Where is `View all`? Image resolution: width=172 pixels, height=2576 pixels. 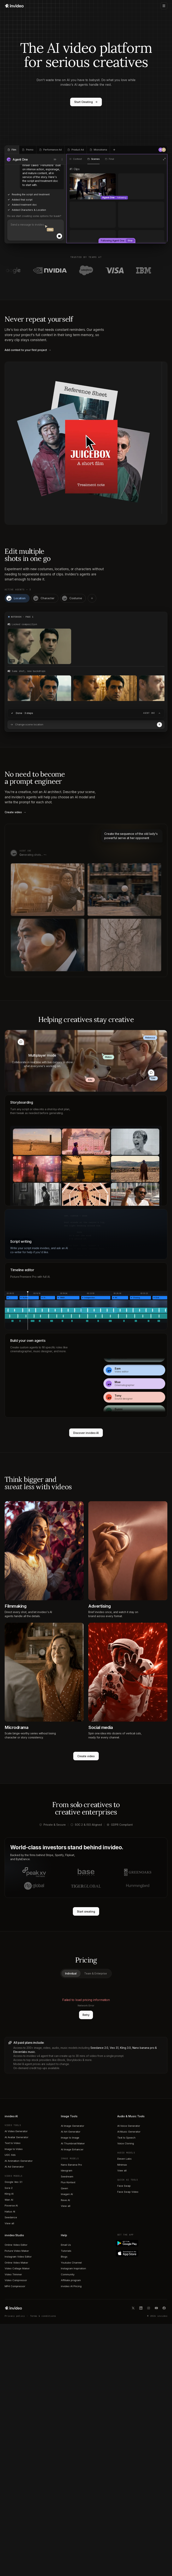
View all is located at coordinates (9, 2223).